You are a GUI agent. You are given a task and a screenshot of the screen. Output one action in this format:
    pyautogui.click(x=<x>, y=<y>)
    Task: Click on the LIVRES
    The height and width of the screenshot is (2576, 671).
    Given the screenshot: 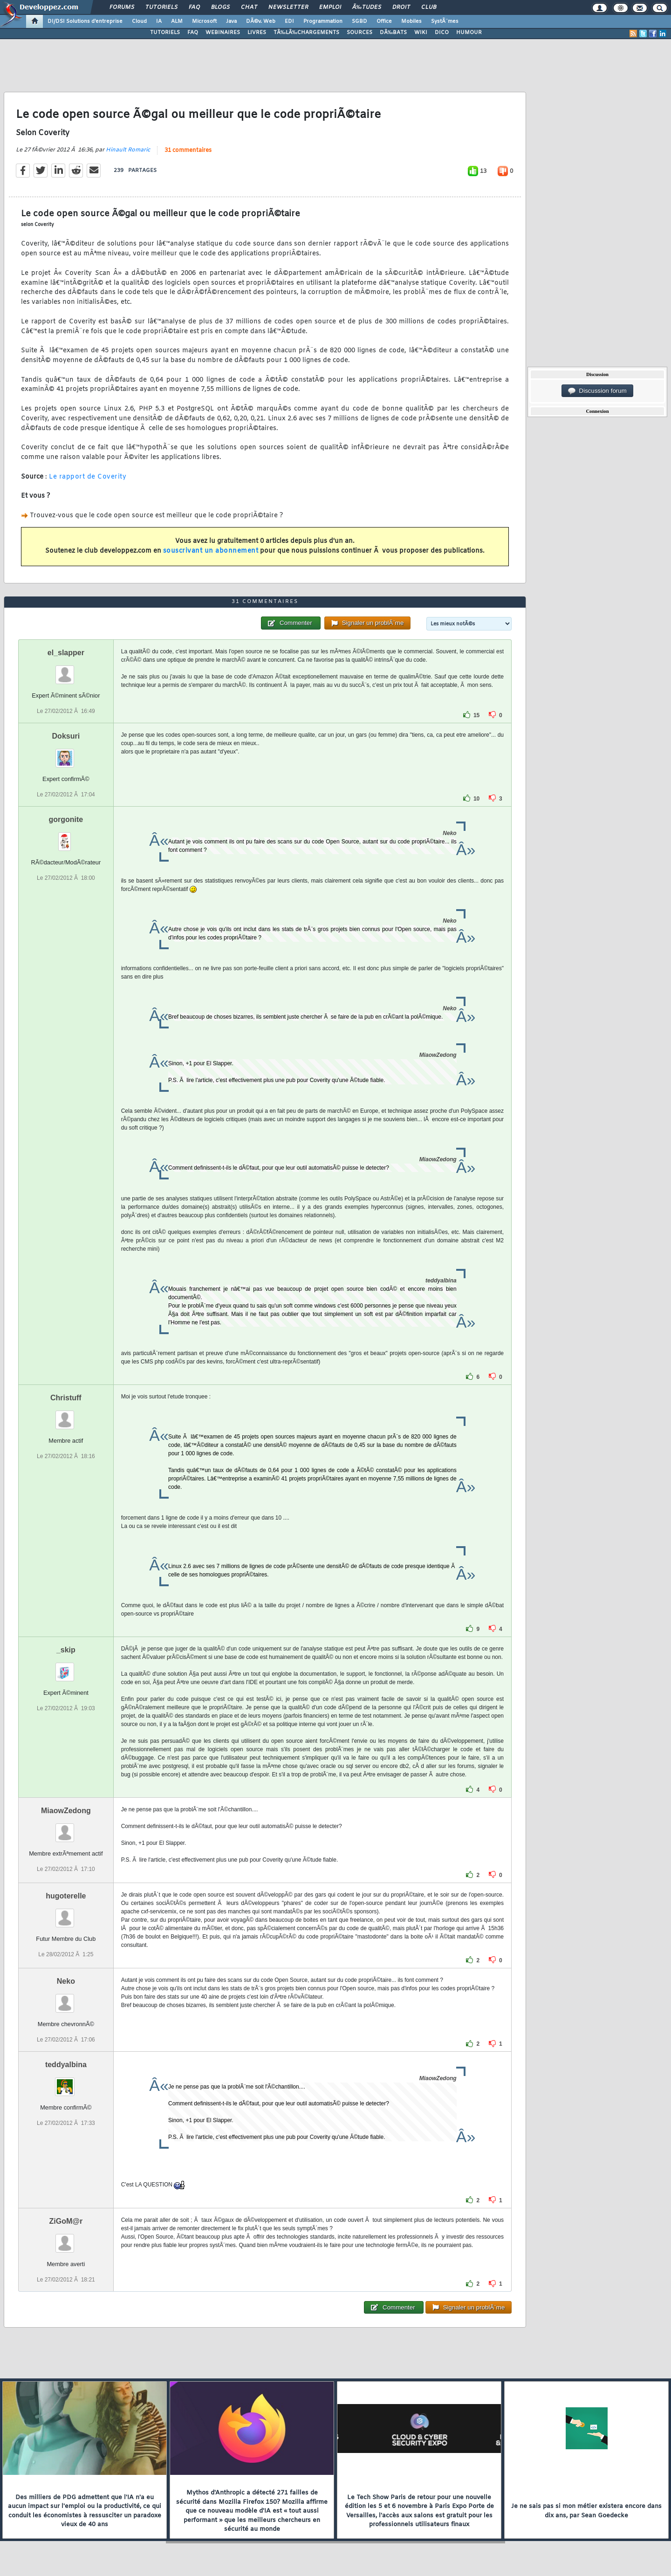 What is the action you would take?
    pyautogui.click(x=256, y=32)
    